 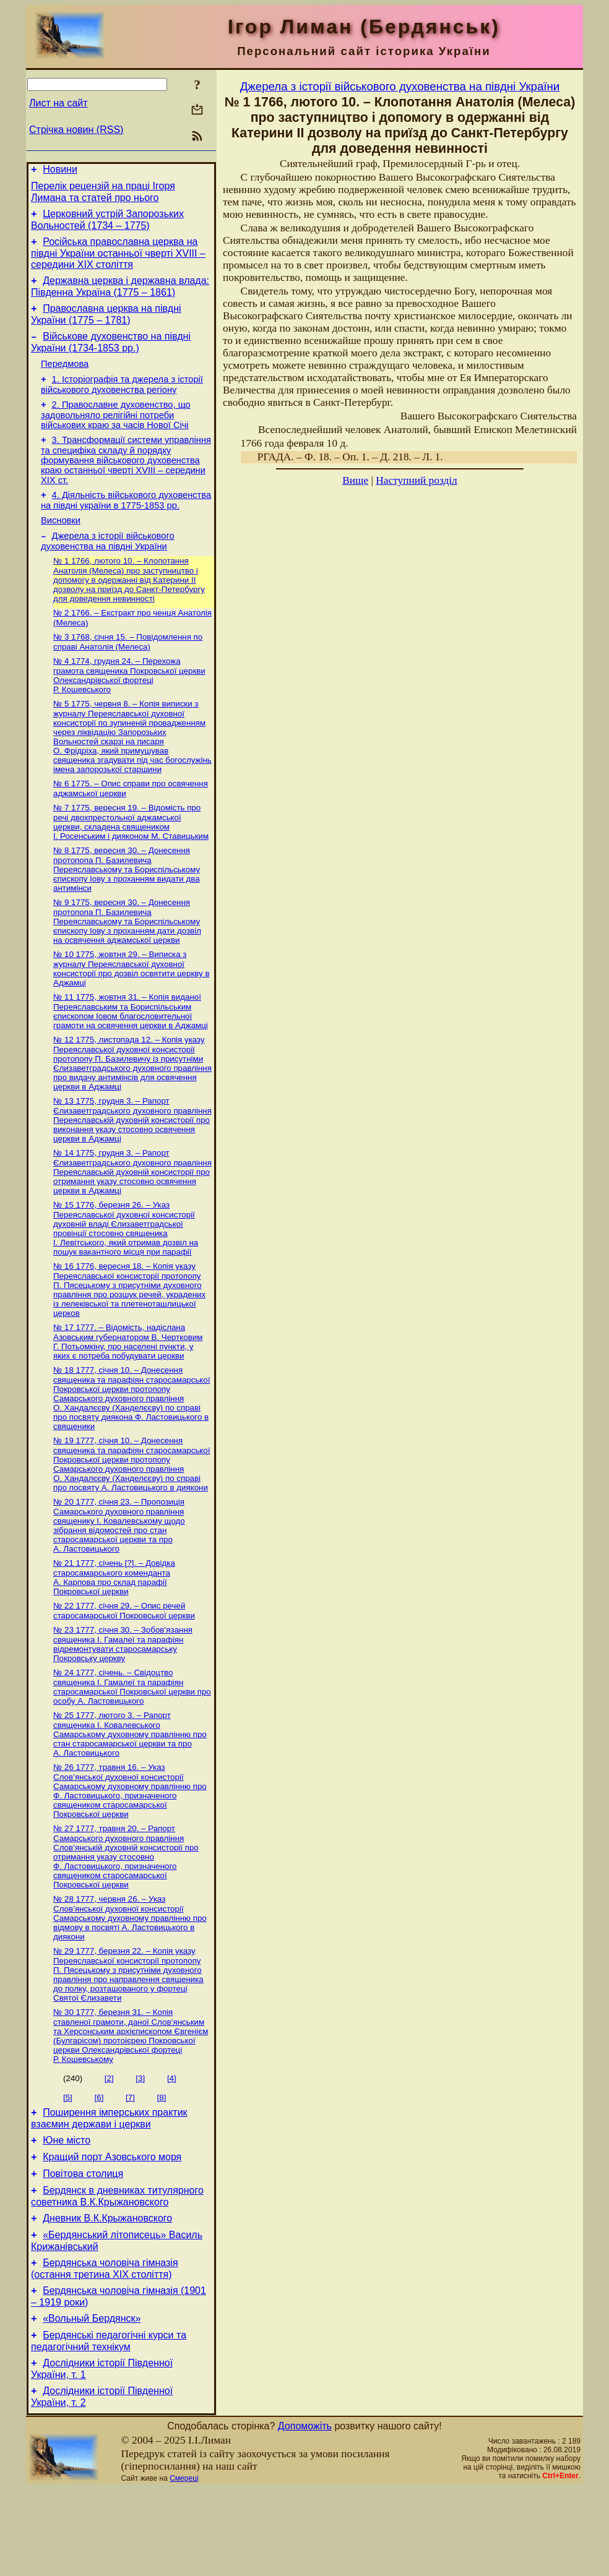 What do you see at coordinates (60, 544) in the screenshot?
I see `Висновки` at bounding box center [60, 544].